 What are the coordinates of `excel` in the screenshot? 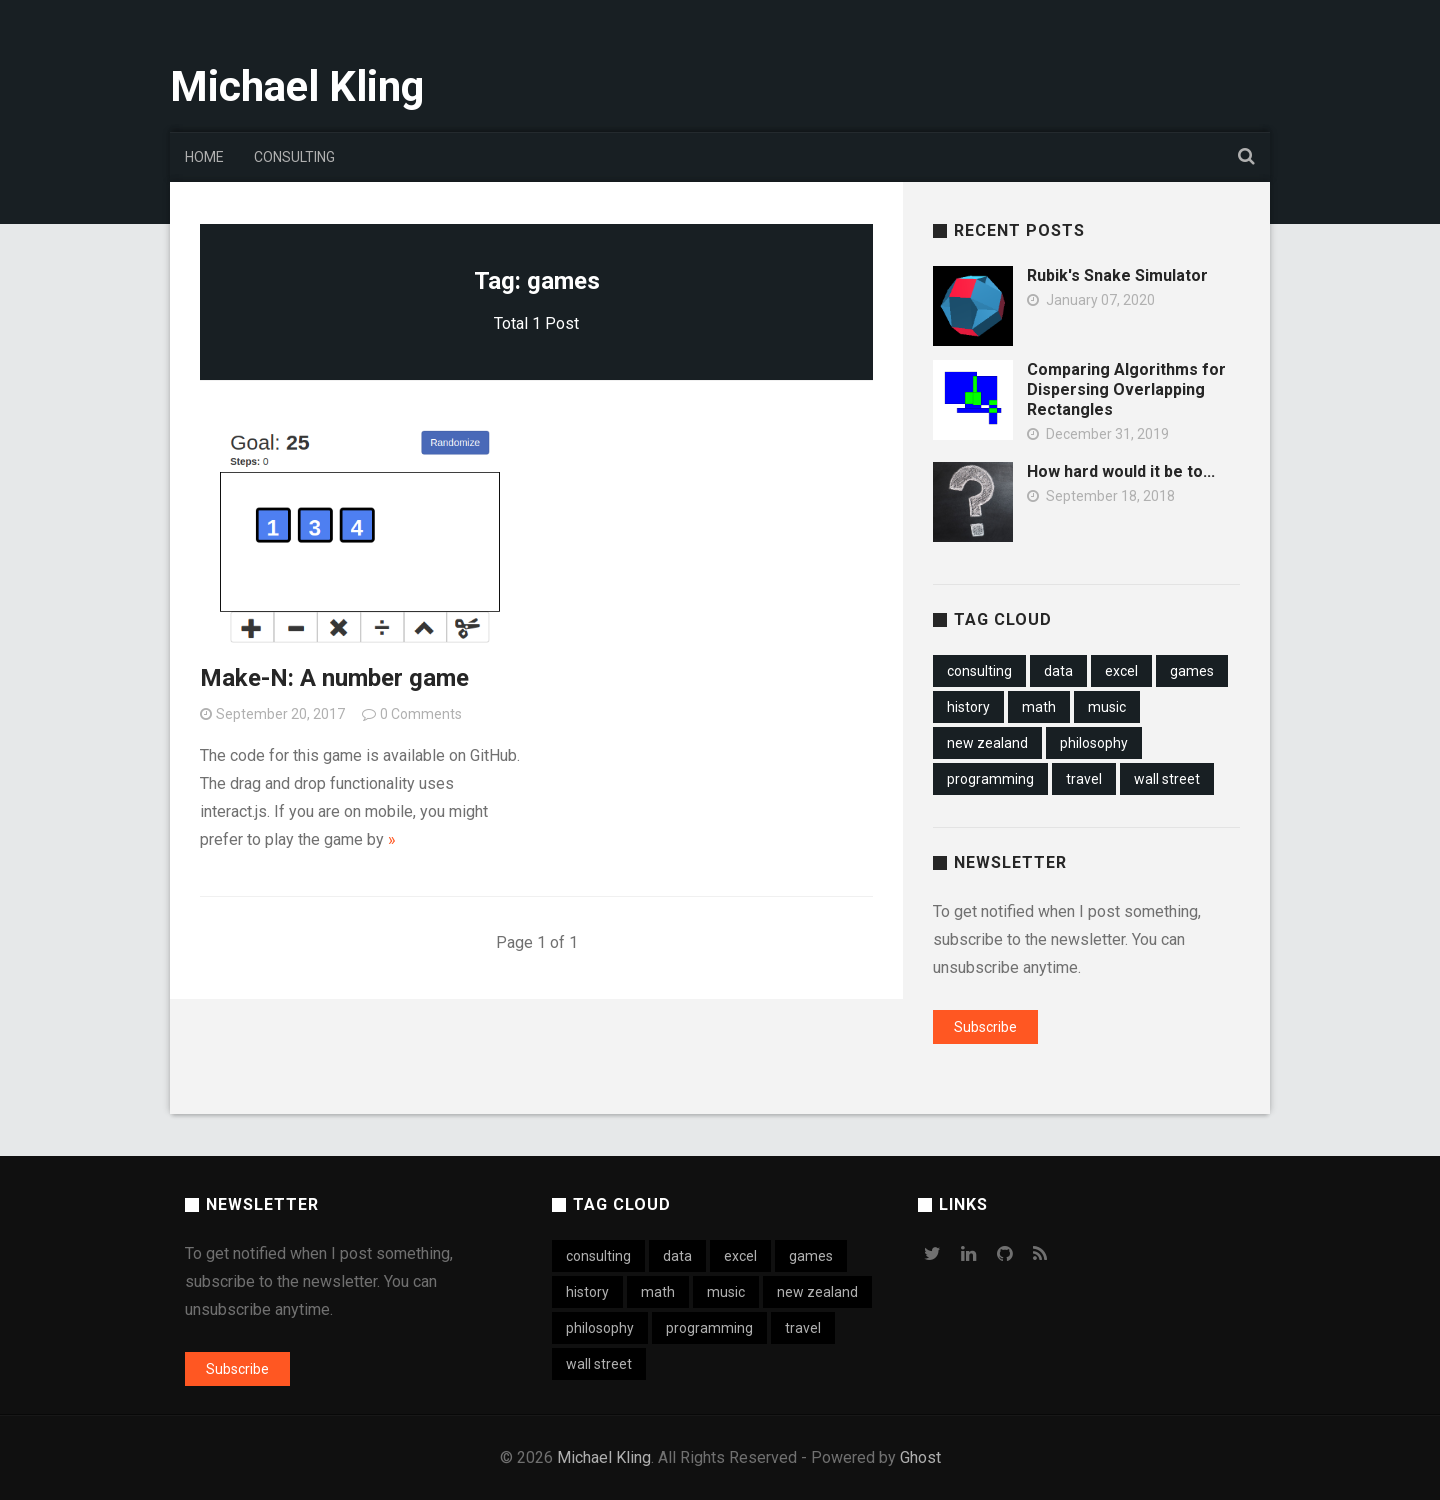 It's located at (1121, 671).